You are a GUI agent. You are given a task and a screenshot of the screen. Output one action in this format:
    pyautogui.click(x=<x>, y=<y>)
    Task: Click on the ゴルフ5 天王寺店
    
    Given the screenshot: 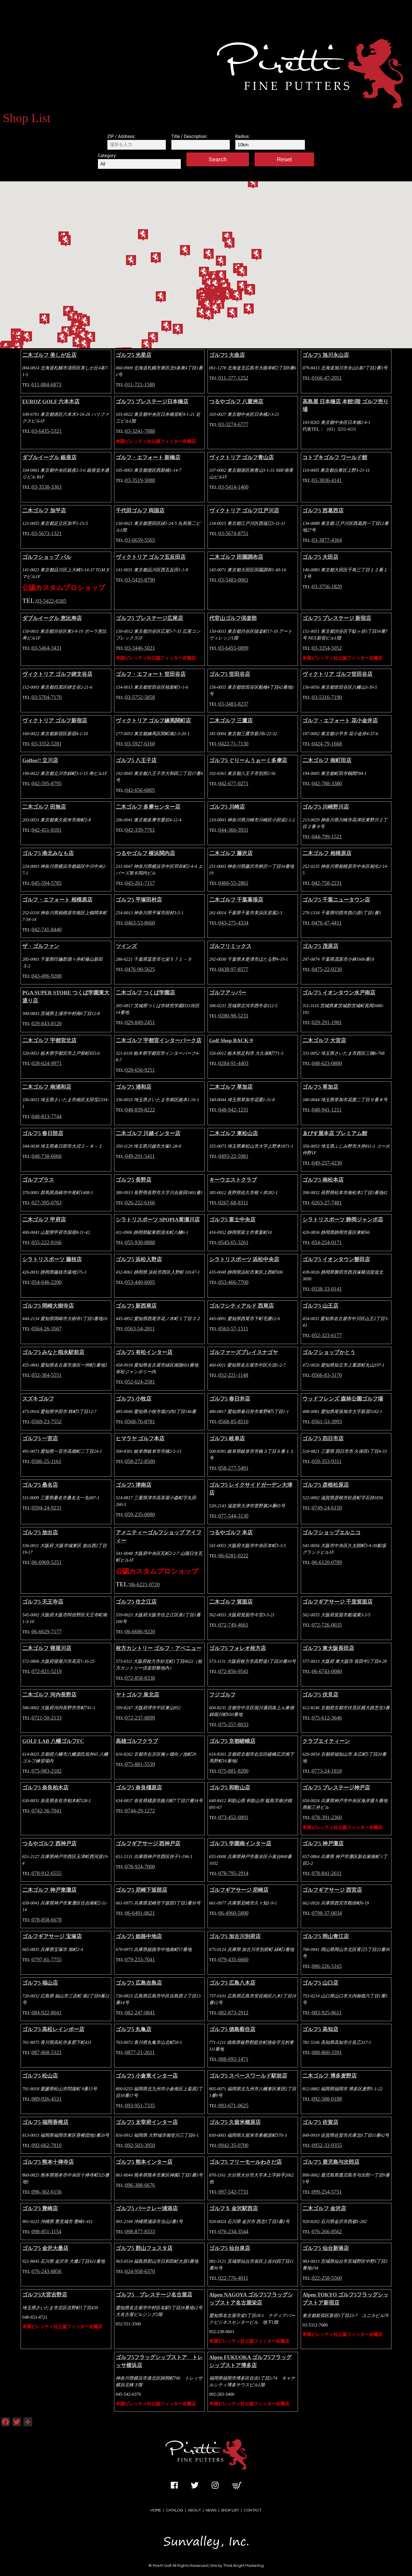 What is the action you would take?
    pyautogui.click(x=42, y=1602)
    